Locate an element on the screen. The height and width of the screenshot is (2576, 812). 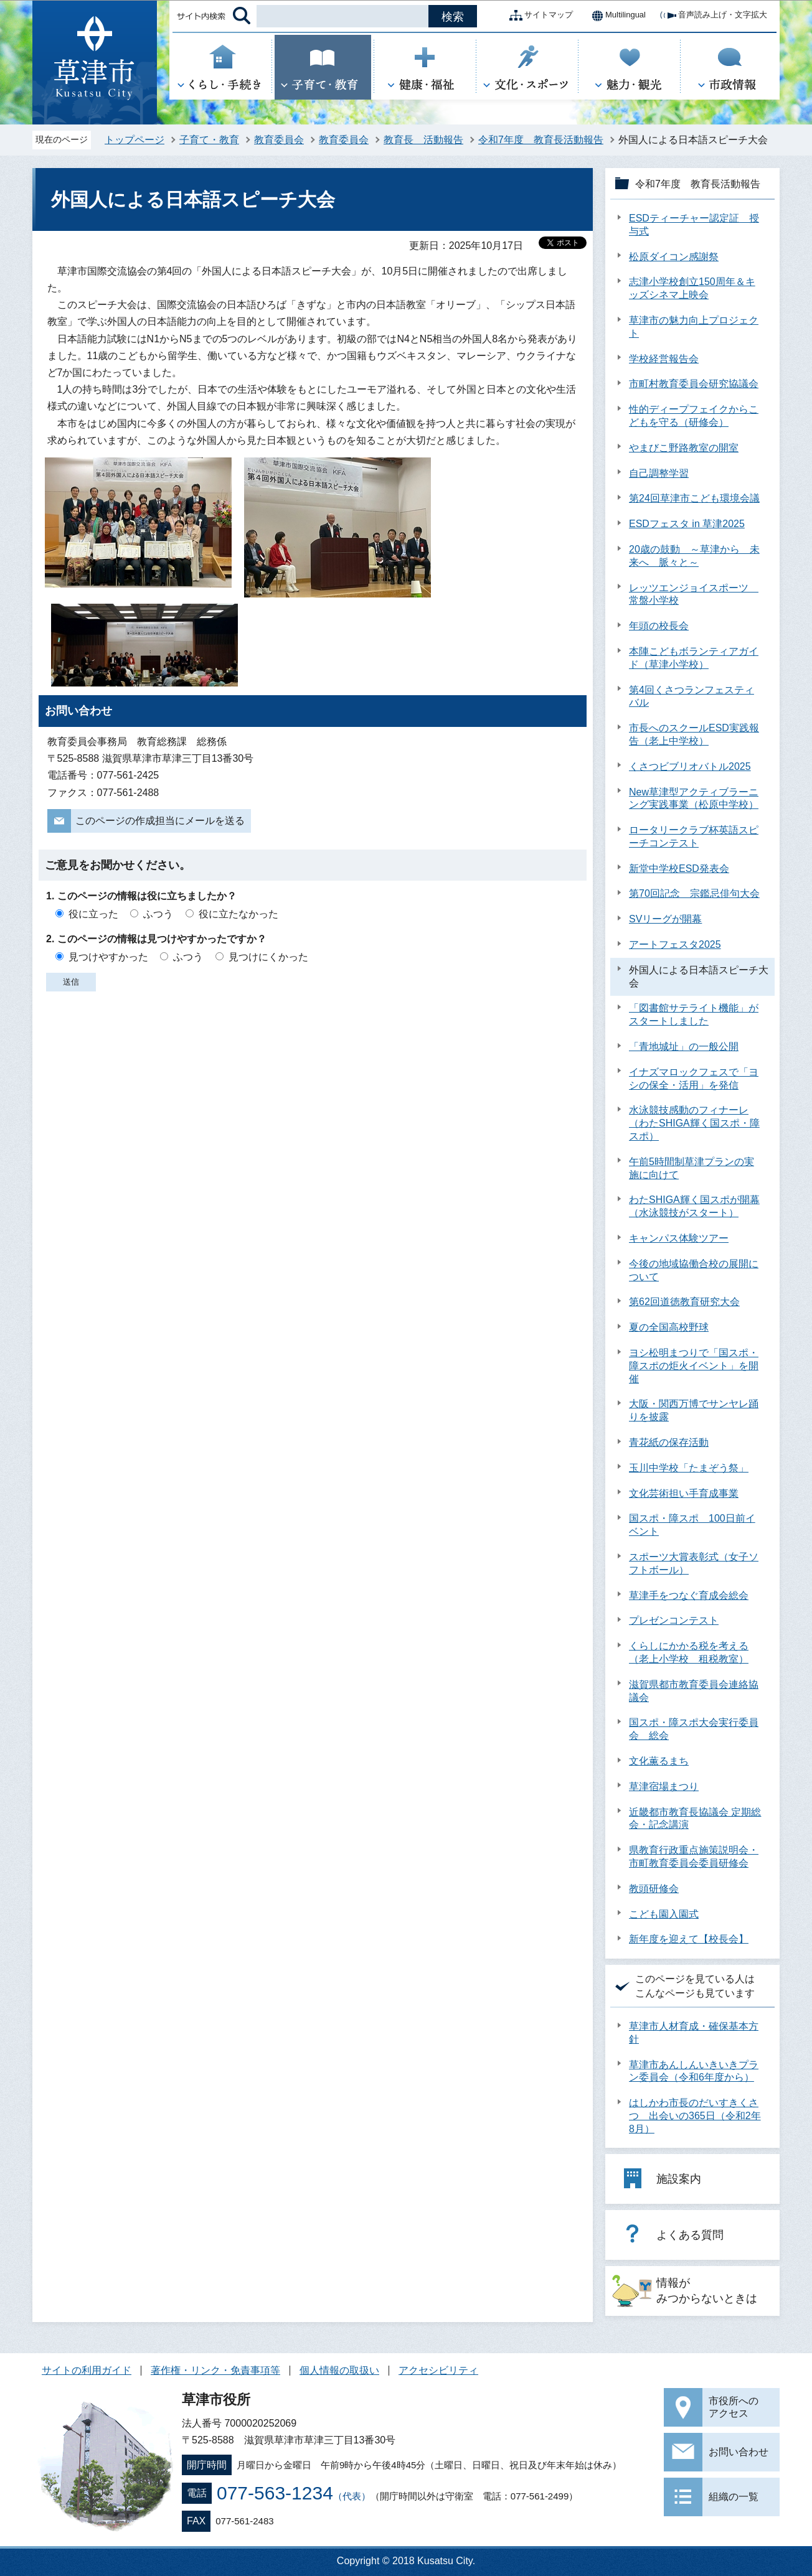
県教育行政重点施策説明会・市町教育委員会委員研修会 is located at coordinates (693, 1856).